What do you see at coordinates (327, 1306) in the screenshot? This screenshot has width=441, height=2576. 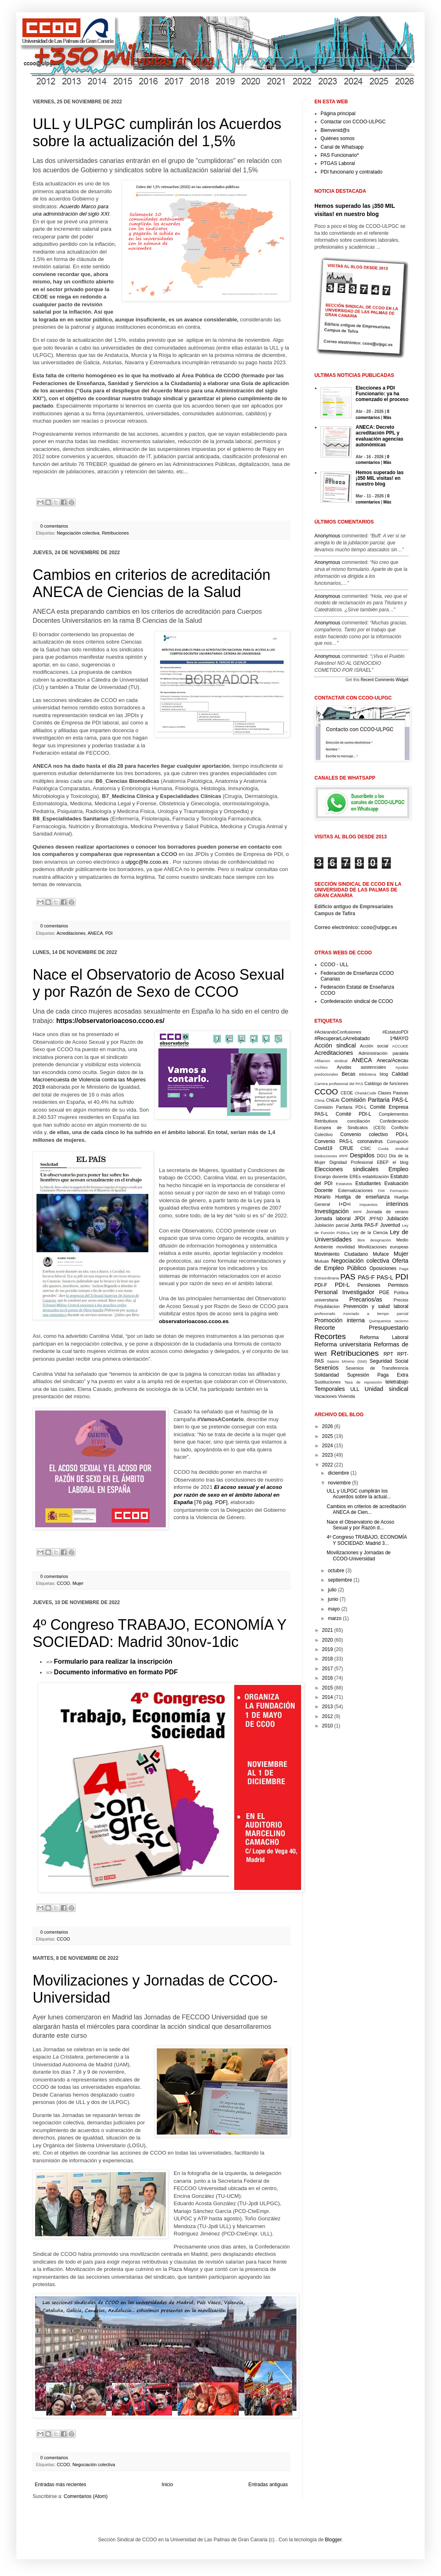 I see `Prejubilacion` at bounding box center [327, 1306].